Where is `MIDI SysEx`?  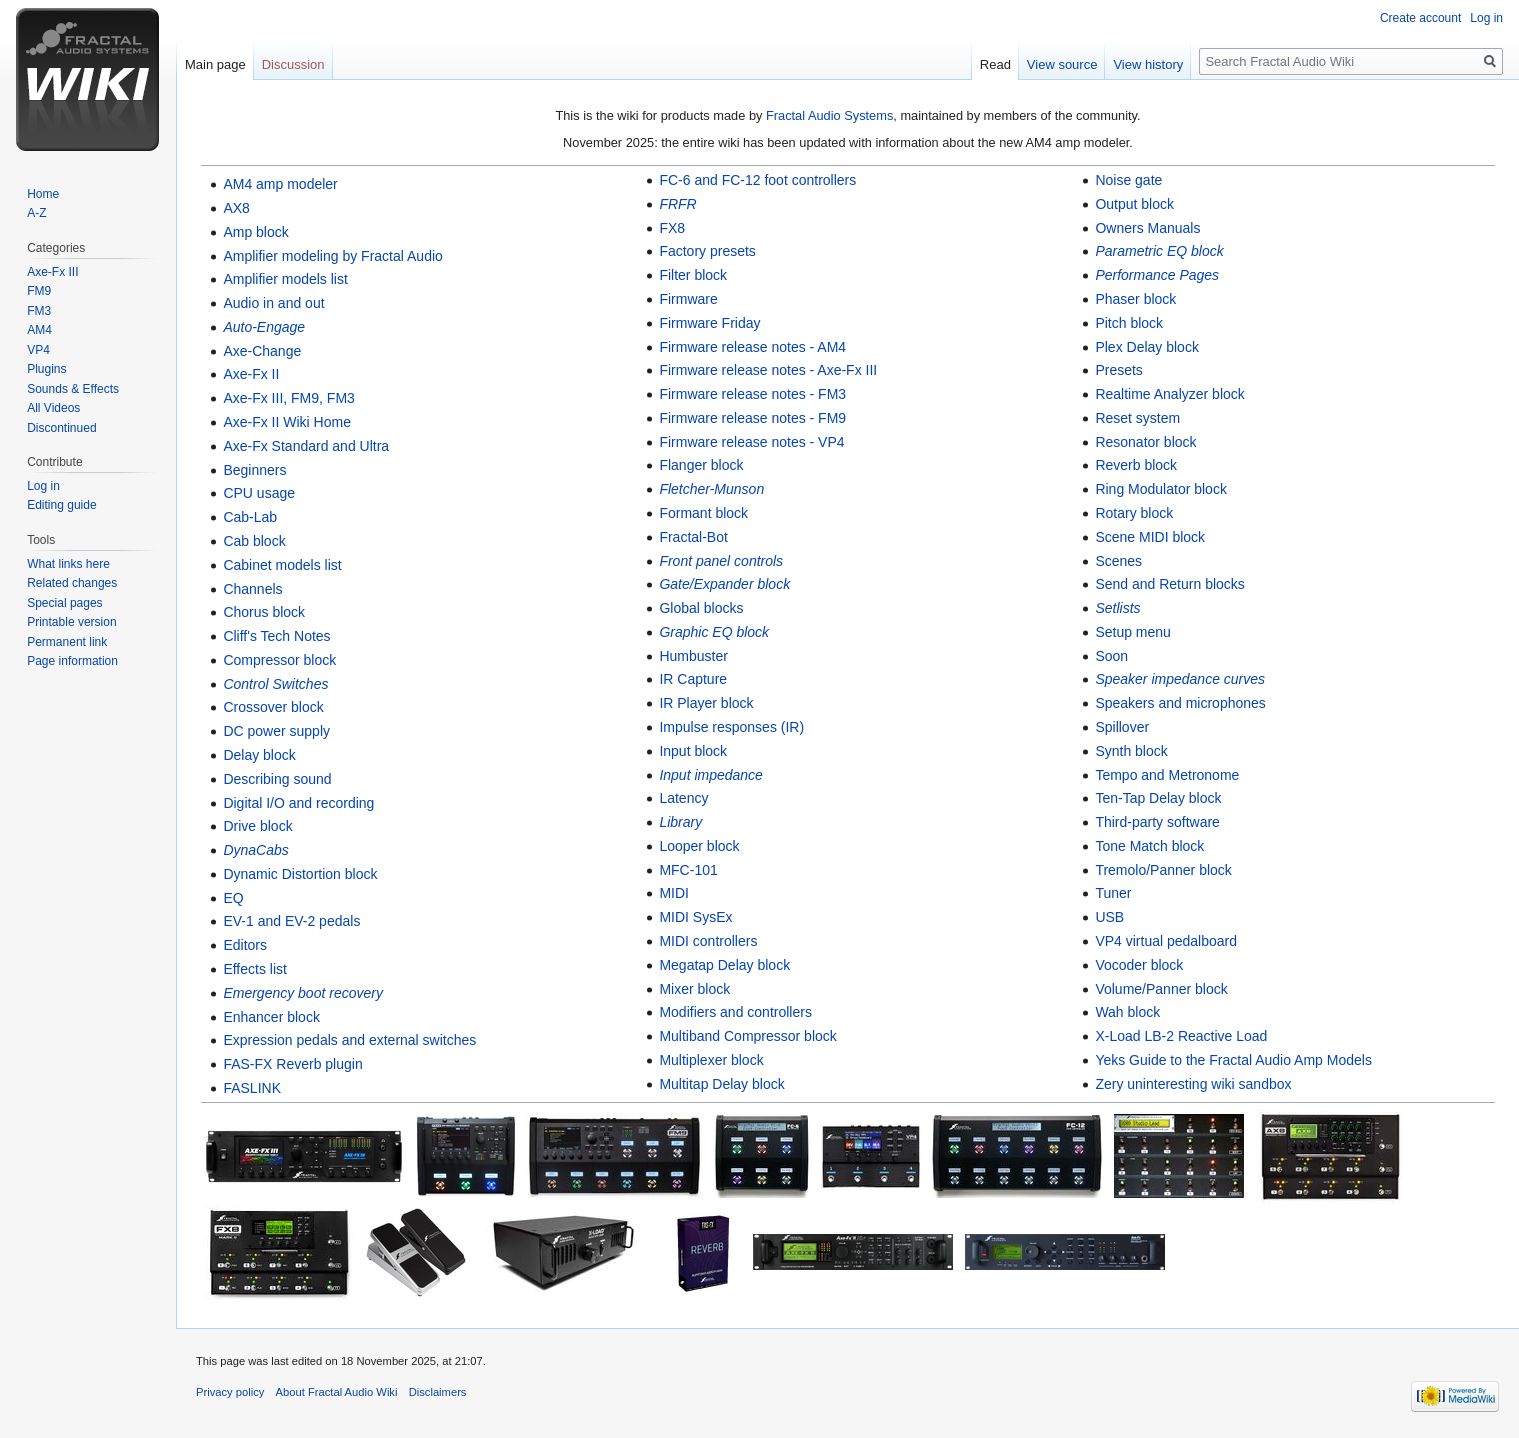
MIDI SysEx is located at coordinates (695, 917).